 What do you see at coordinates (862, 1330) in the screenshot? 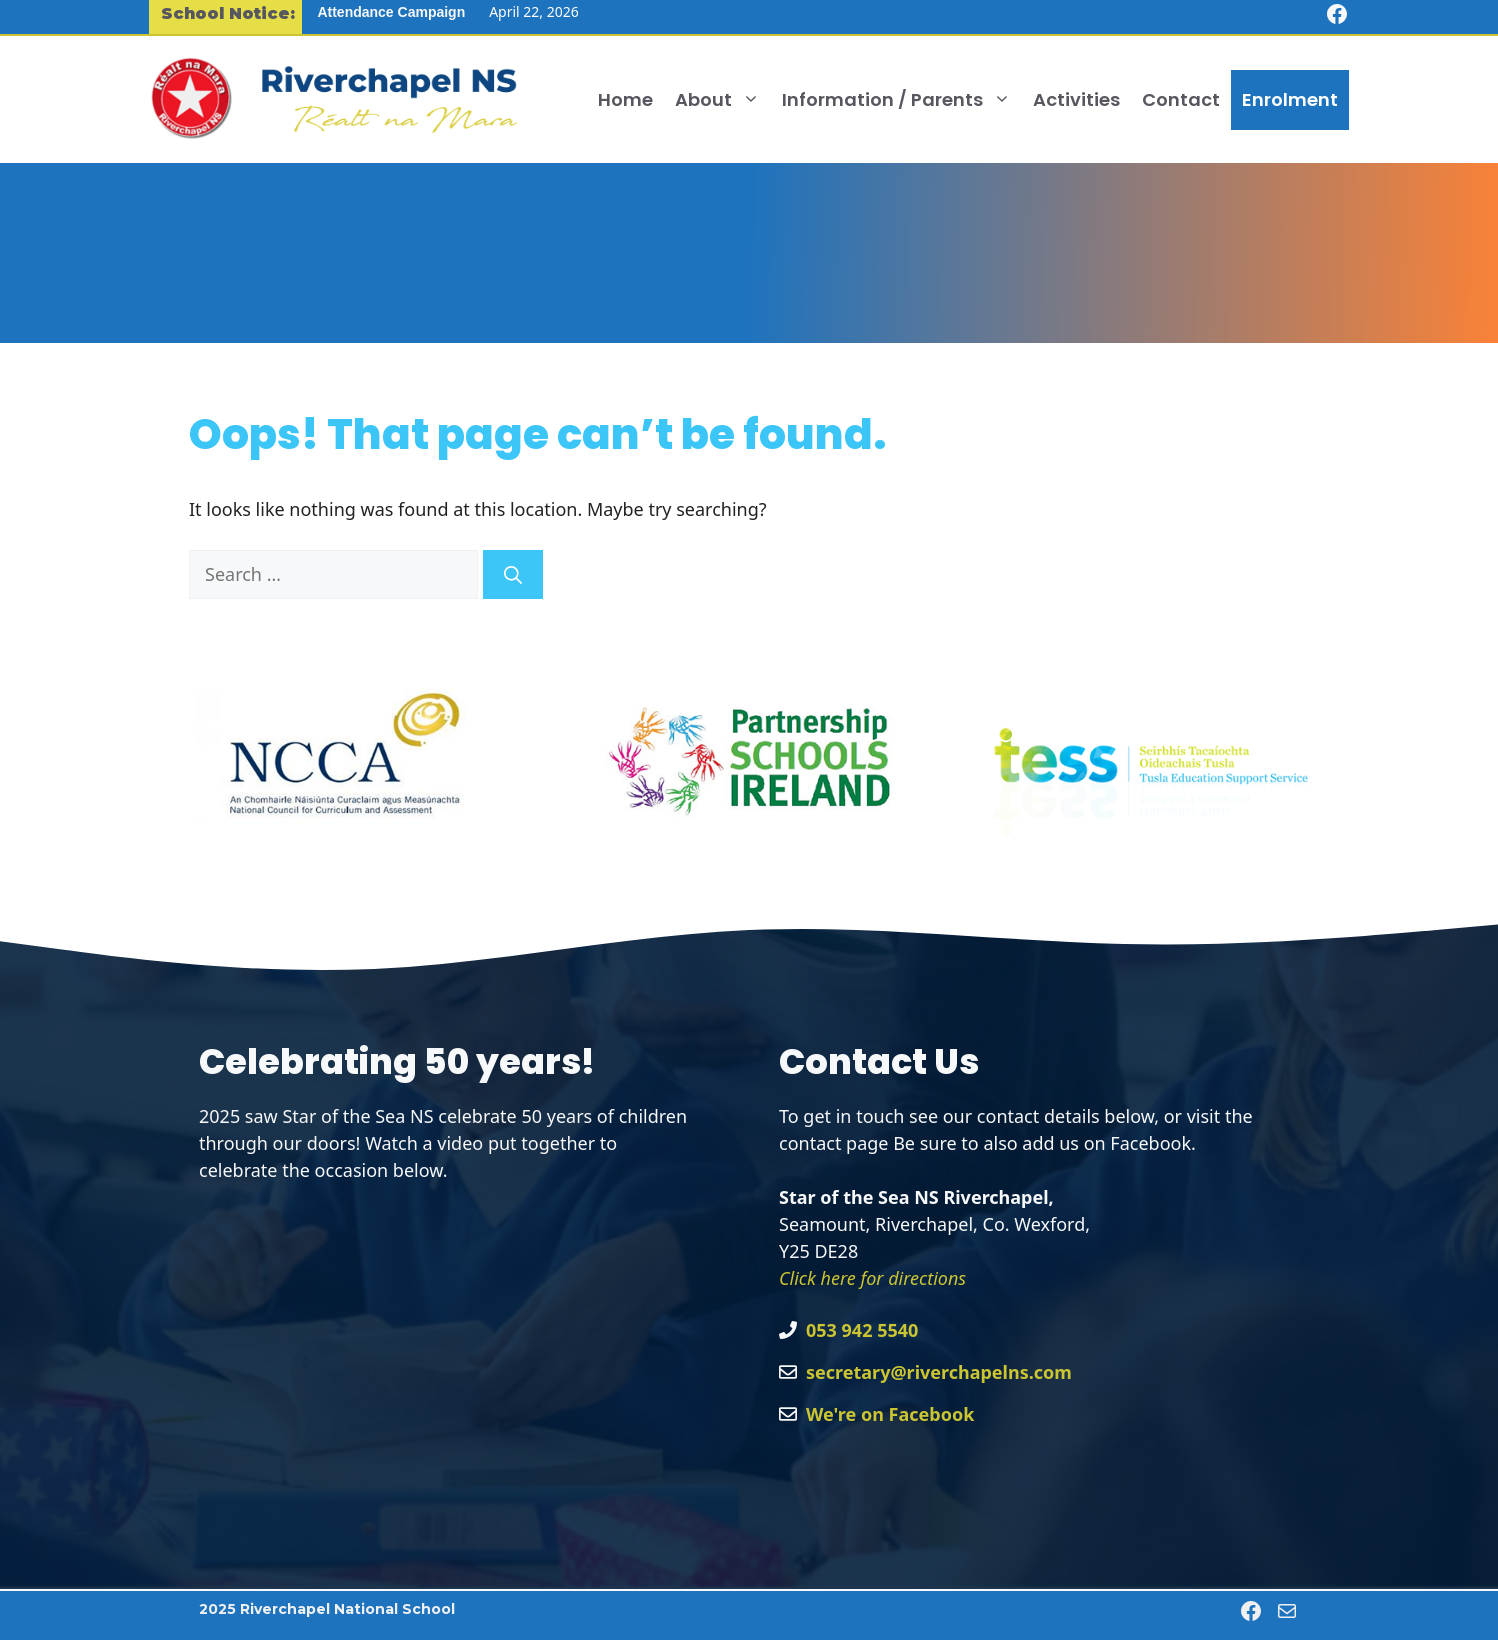
I see `053 942 5540` at bounding box center [862, 1330].